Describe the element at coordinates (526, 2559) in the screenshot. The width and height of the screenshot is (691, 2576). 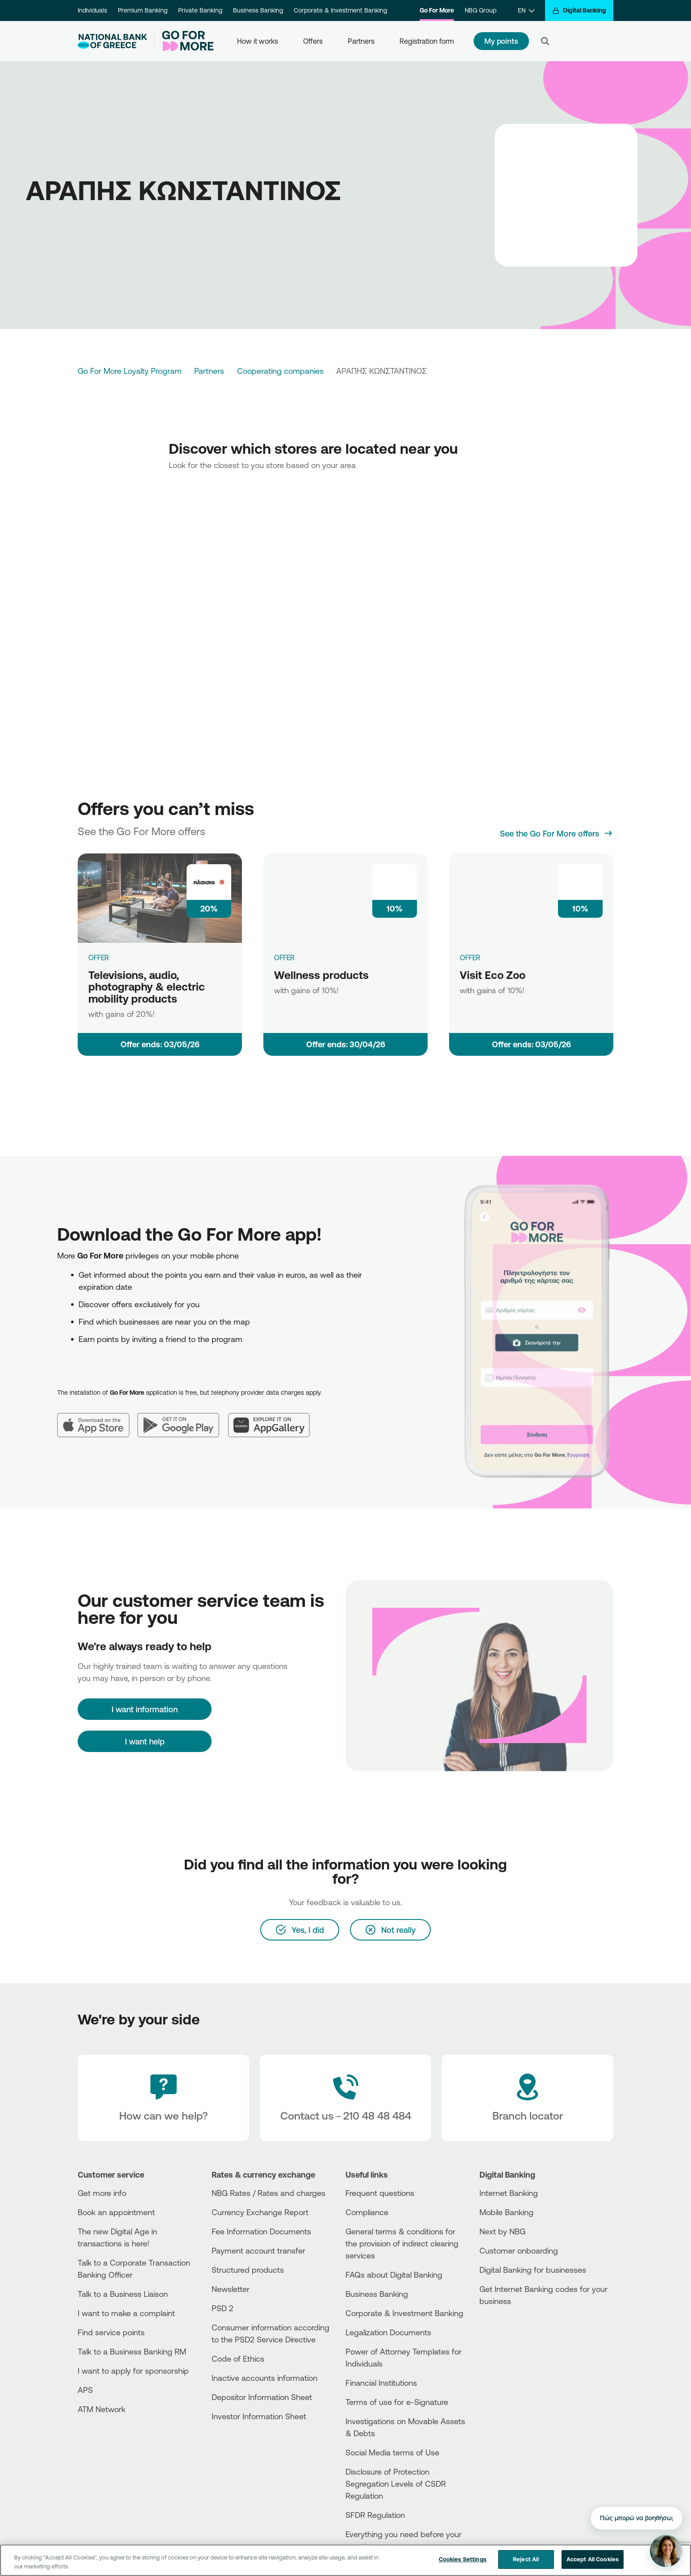
I see `Reject All` at that location.